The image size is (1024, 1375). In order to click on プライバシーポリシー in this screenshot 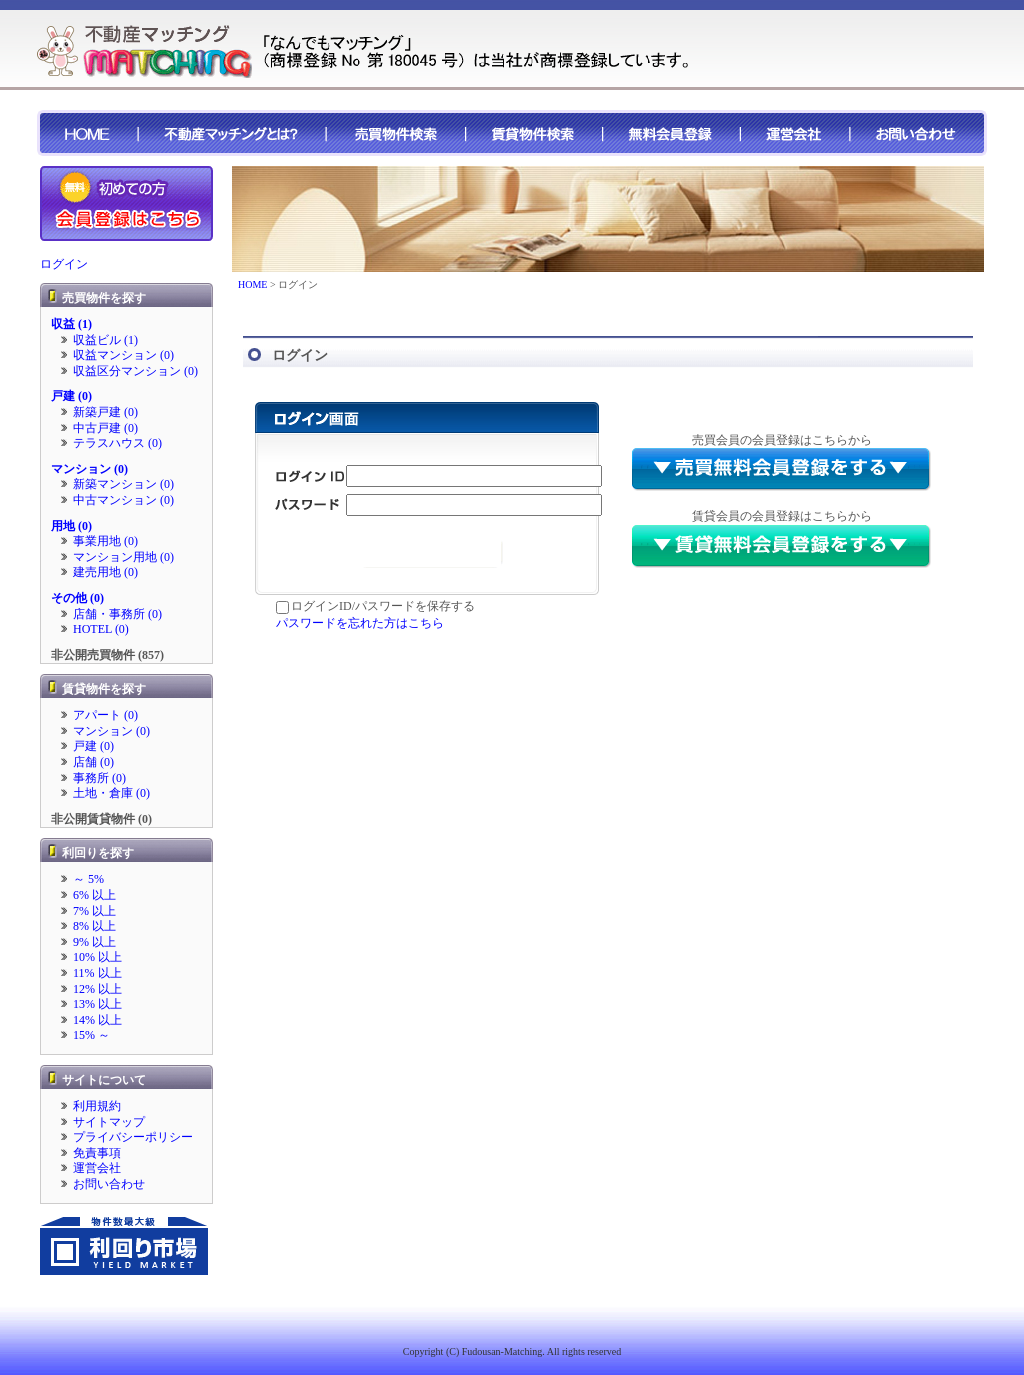, I will do `click(133, 1137)`.